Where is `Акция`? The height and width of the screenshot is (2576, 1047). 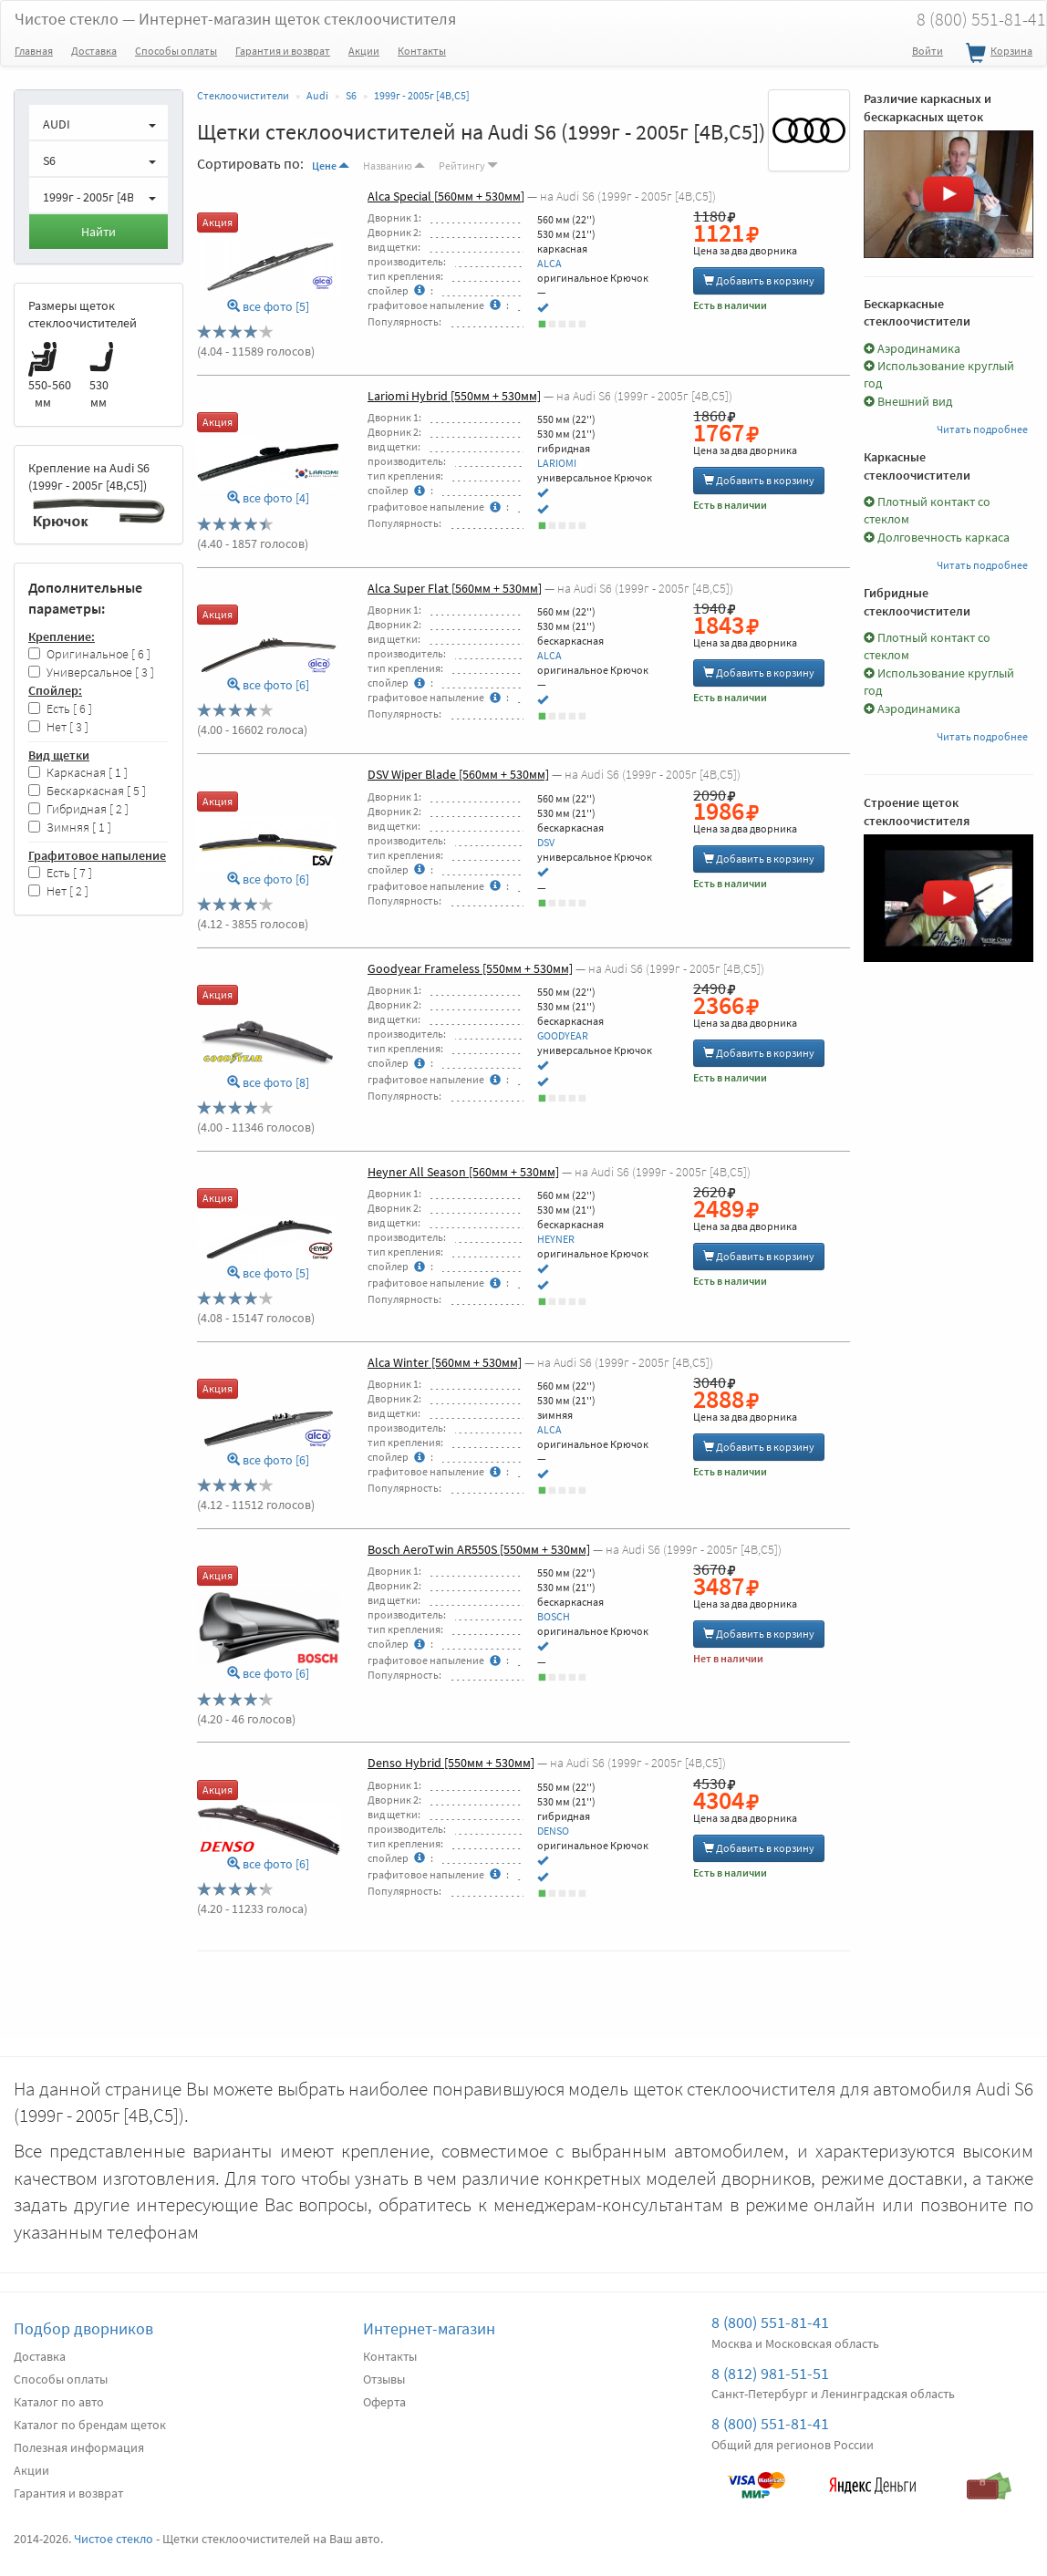 Акция is located at coordinates (217, 222).